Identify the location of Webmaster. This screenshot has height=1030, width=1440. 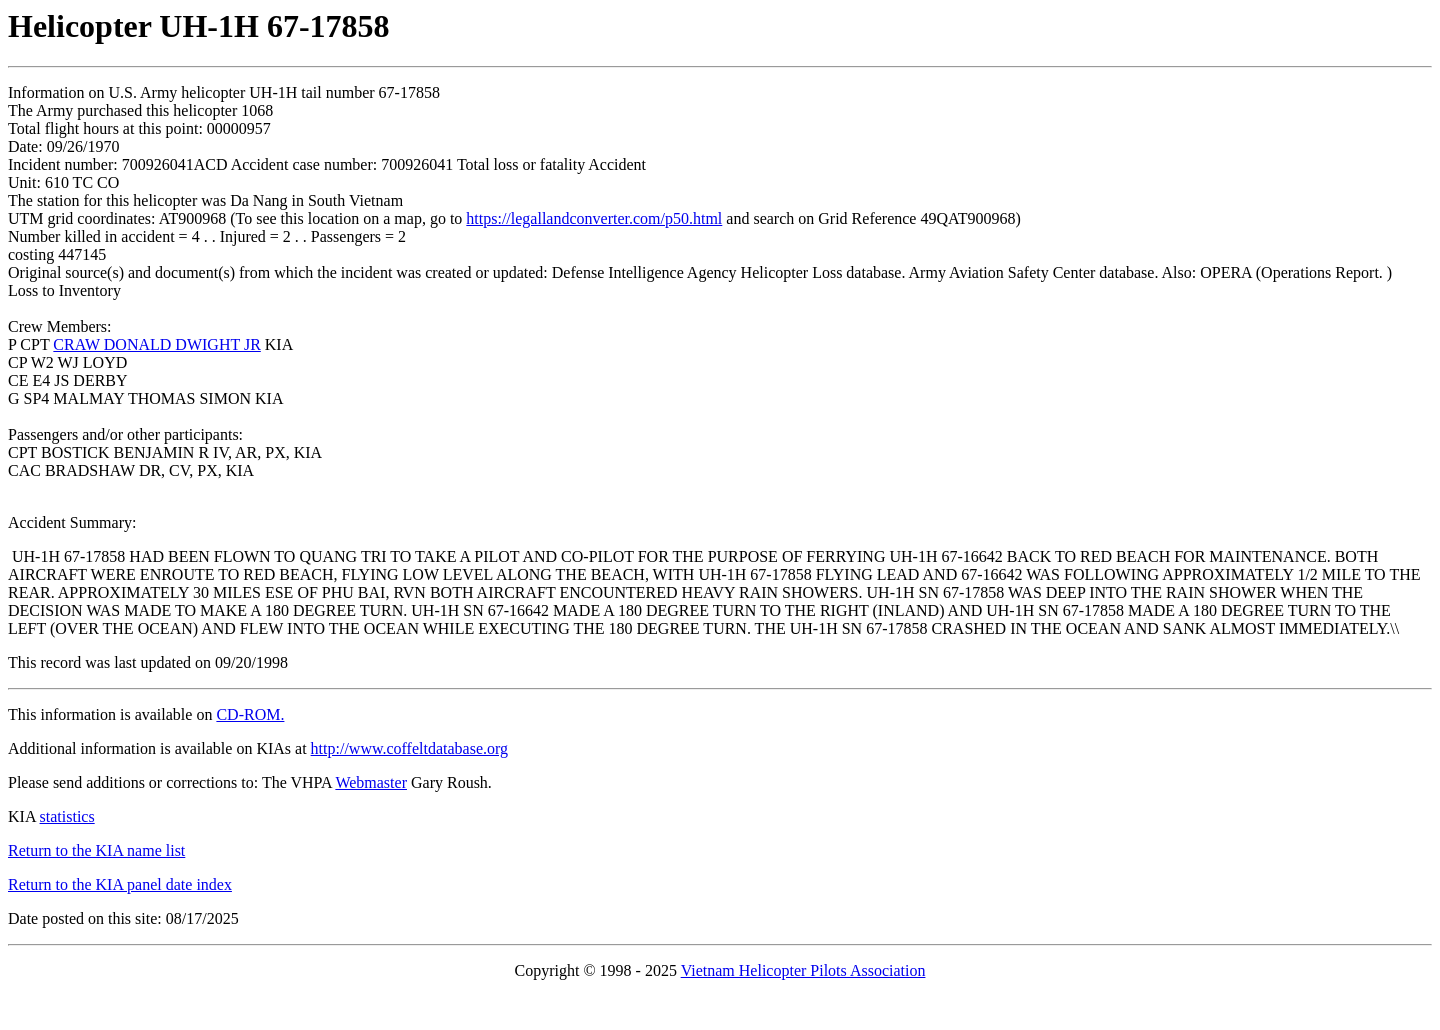
(371, 782).